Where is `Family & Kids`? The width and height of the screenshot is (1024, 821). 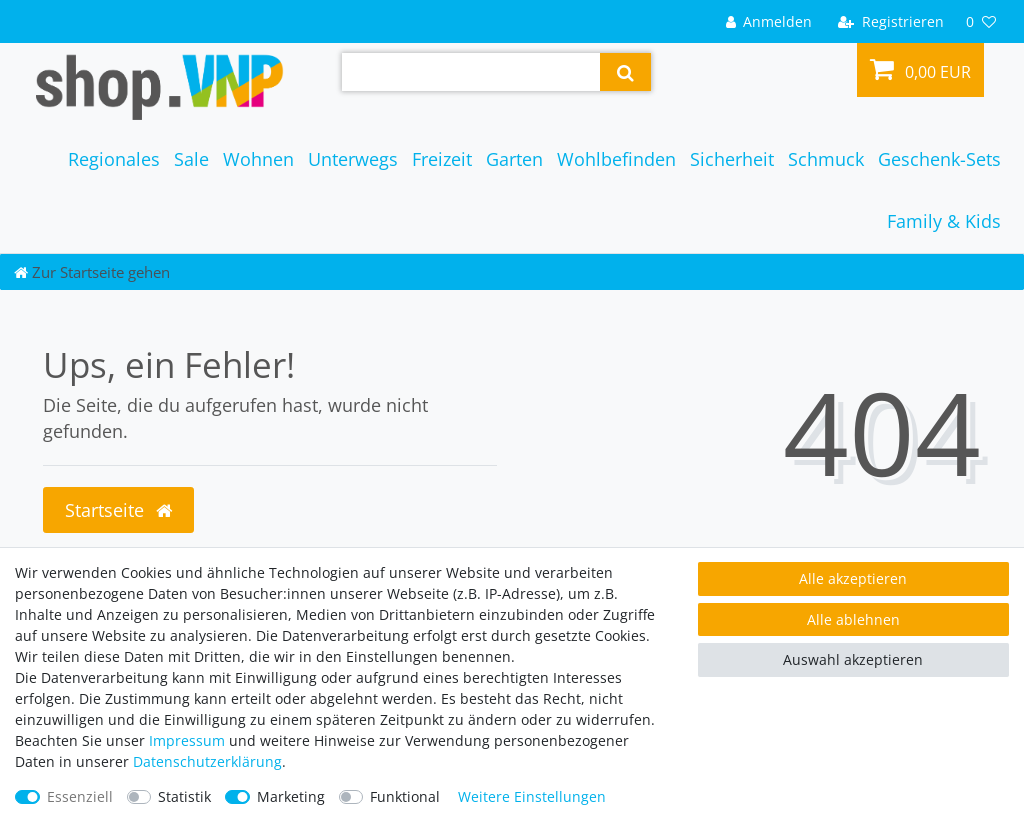
Family & Kids is located at coordinates (944, 221).